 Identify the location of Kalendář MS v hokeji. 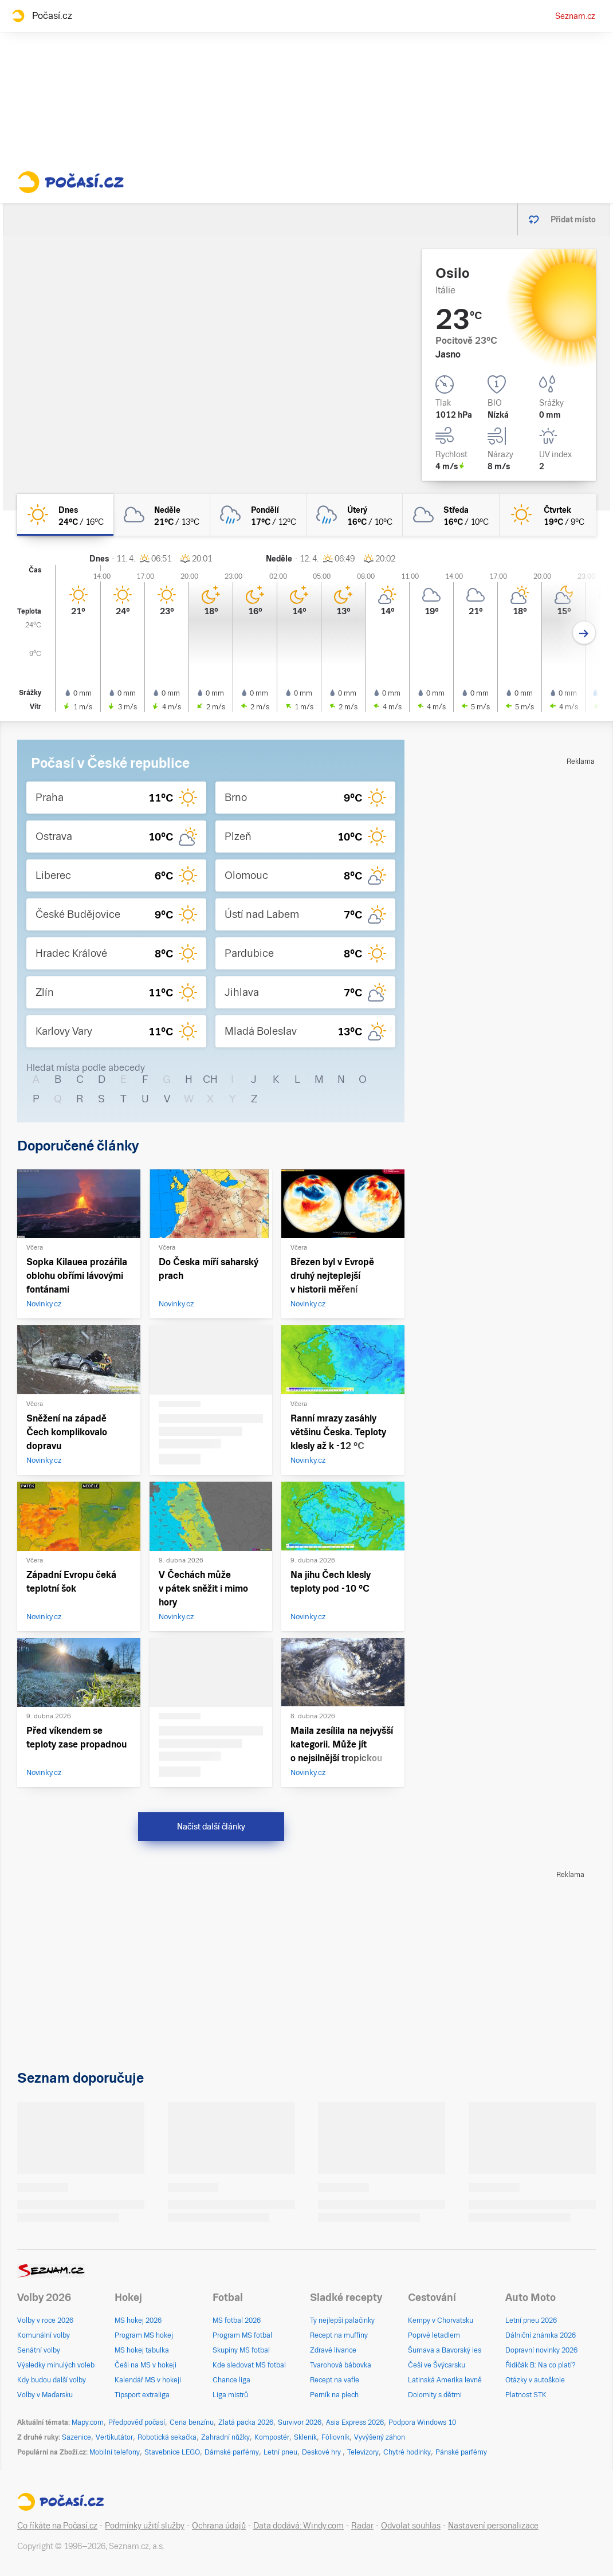
(148, 2380).